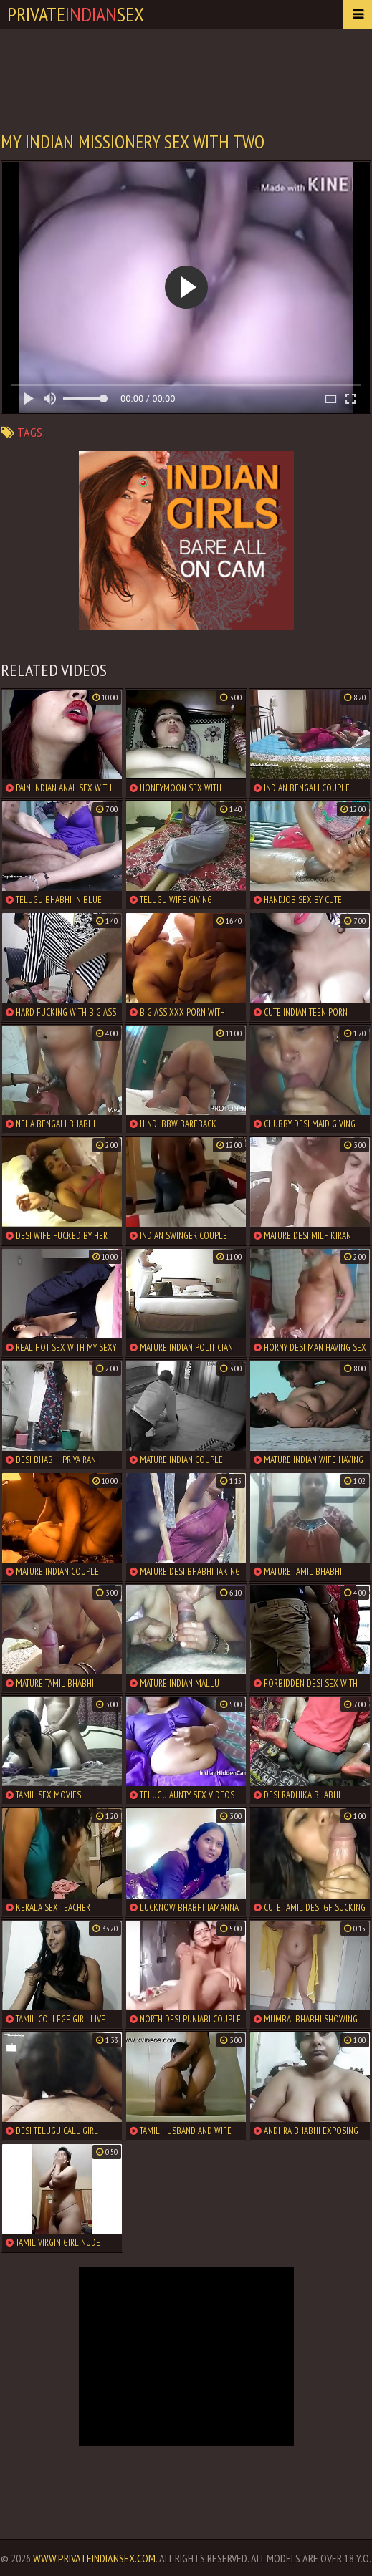 This screenshot has width=372, height=2576. Describe the element at coordinates (75, 14) in the screenshot. I see `PrivateSex` at that location.